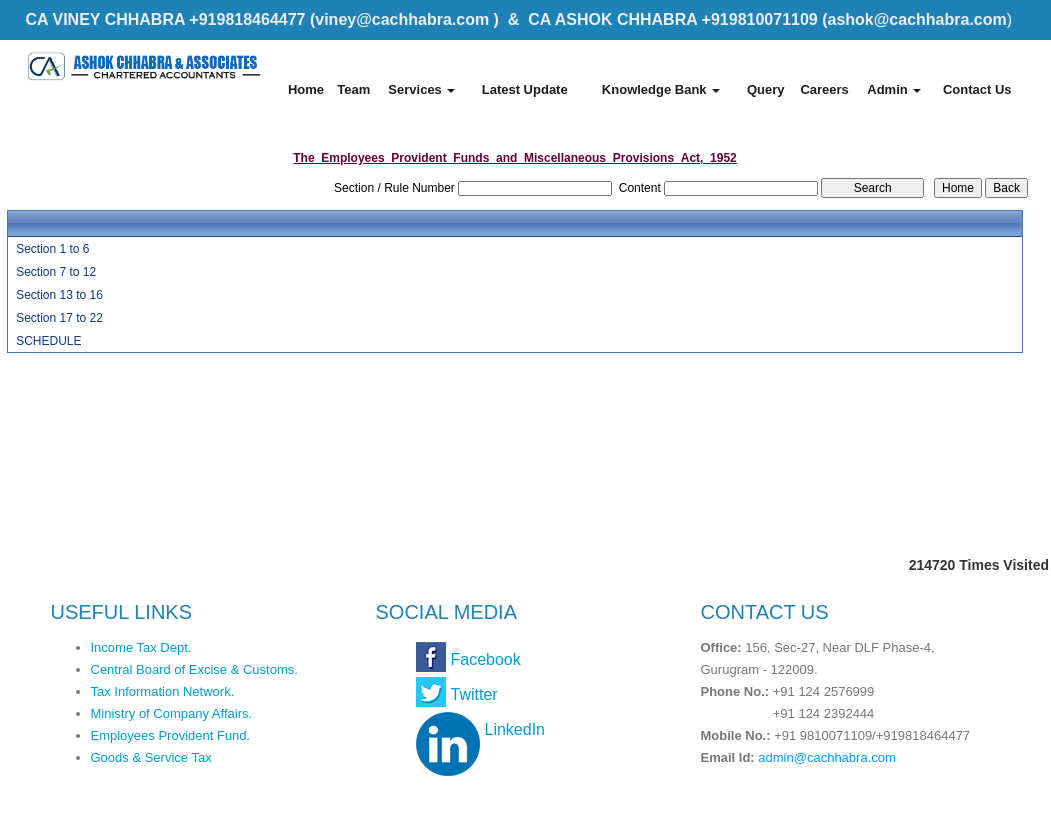 This screenshot has height=819, width=1051. What do you see at coordinates (474, 694) in the screenshot?
I see `Twitter` at bounding box center [474, 694].